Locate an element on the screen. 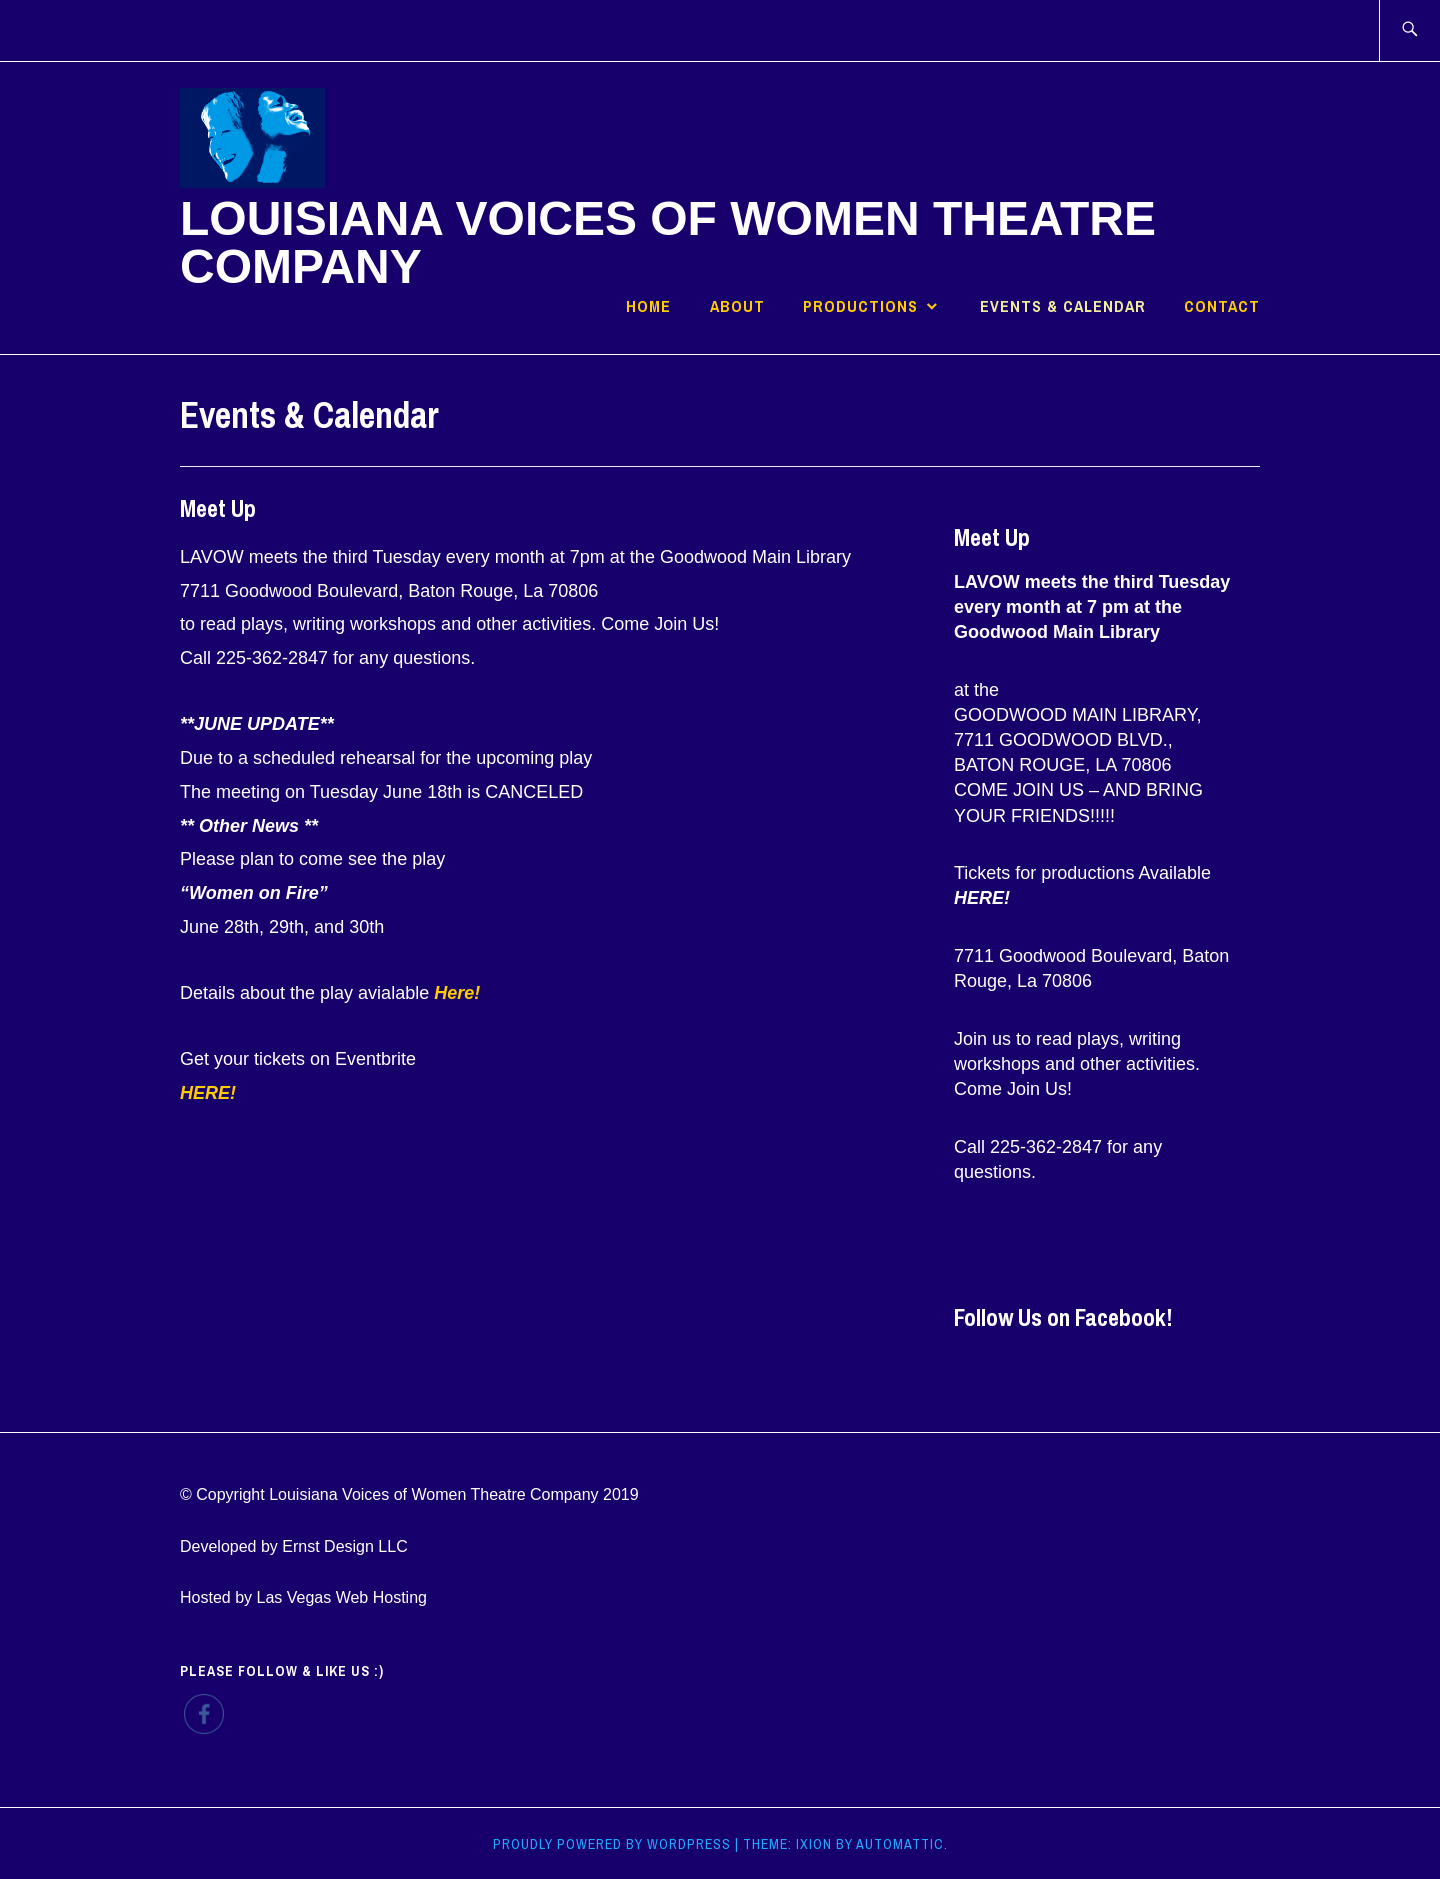  Home is located at coordinates (648, 306).